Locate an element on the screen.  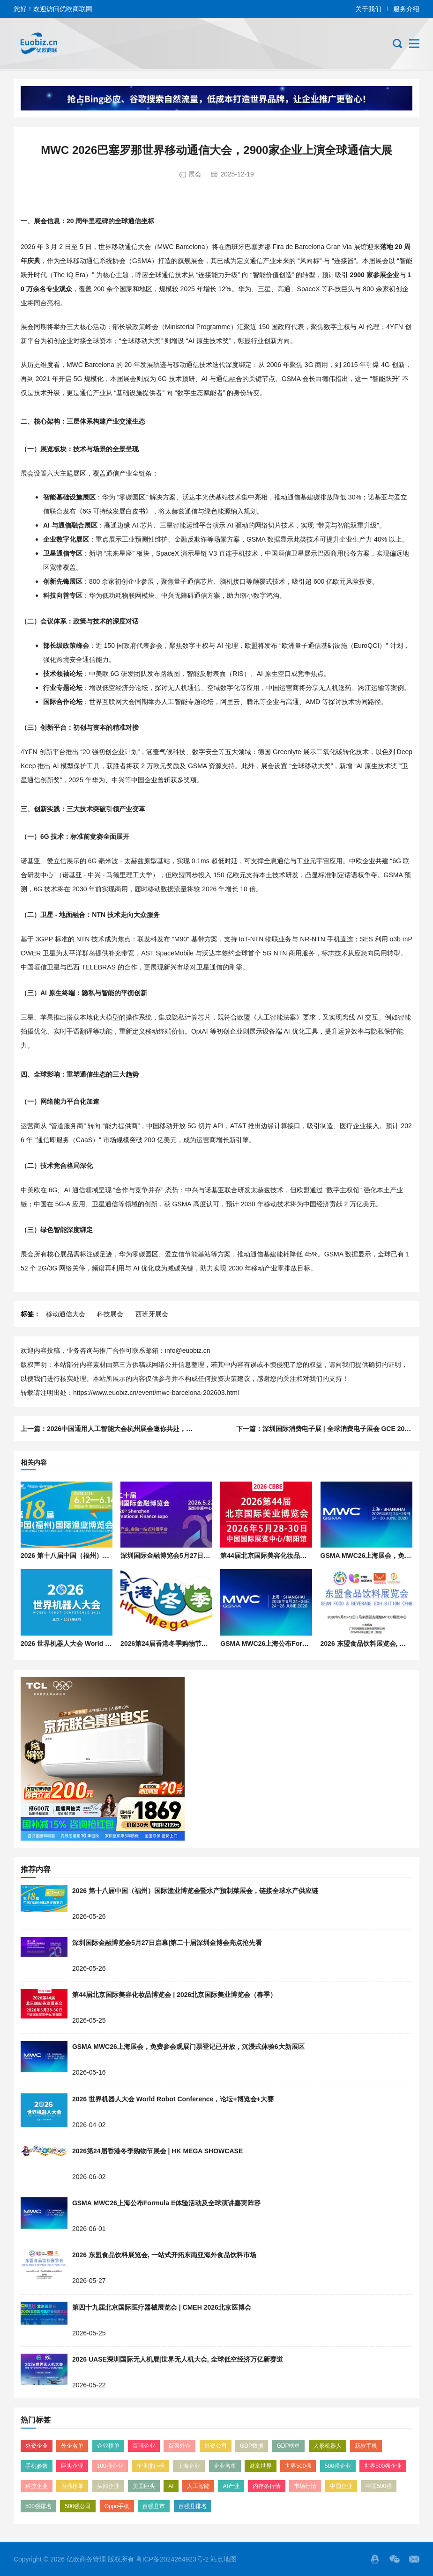
关于我们 is located at coordinates (368, 9).